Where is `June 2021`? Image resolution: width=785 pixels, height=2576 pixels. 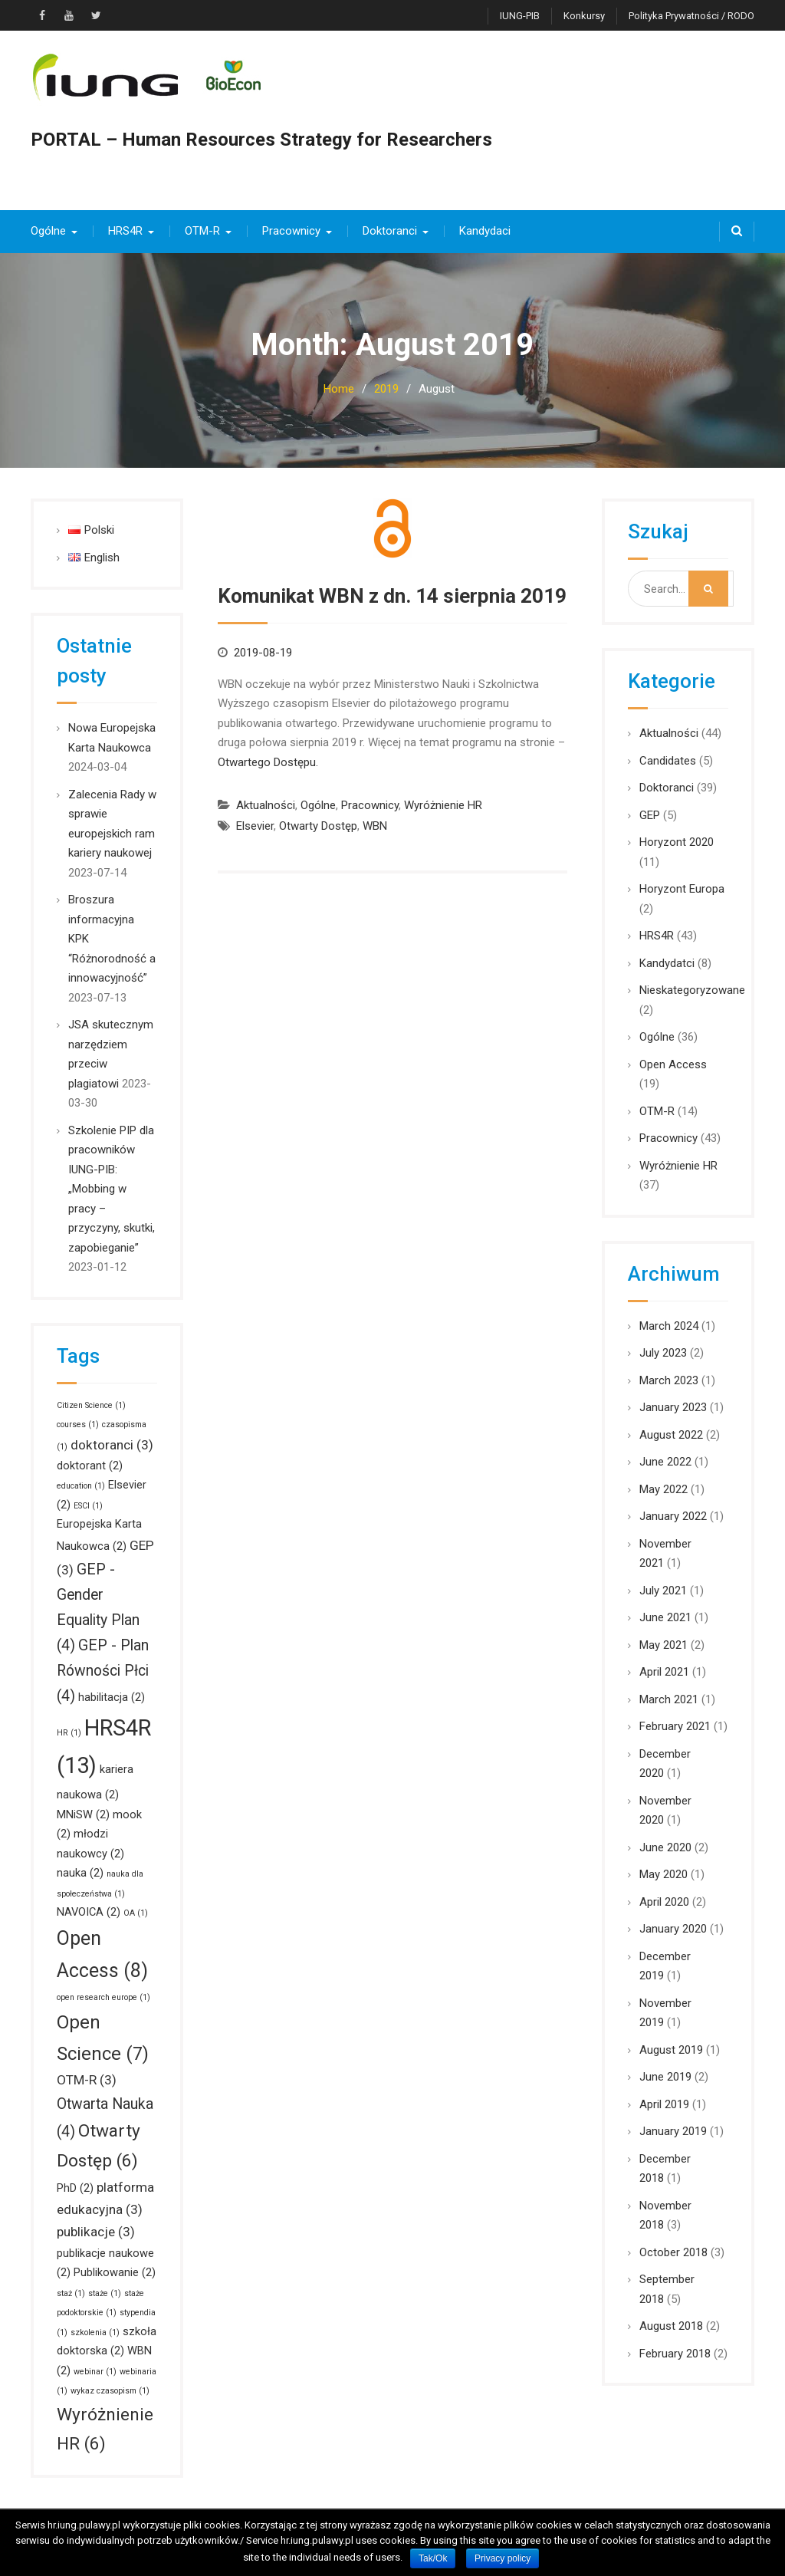 June 2021 is located at coordinates (665, 1617).